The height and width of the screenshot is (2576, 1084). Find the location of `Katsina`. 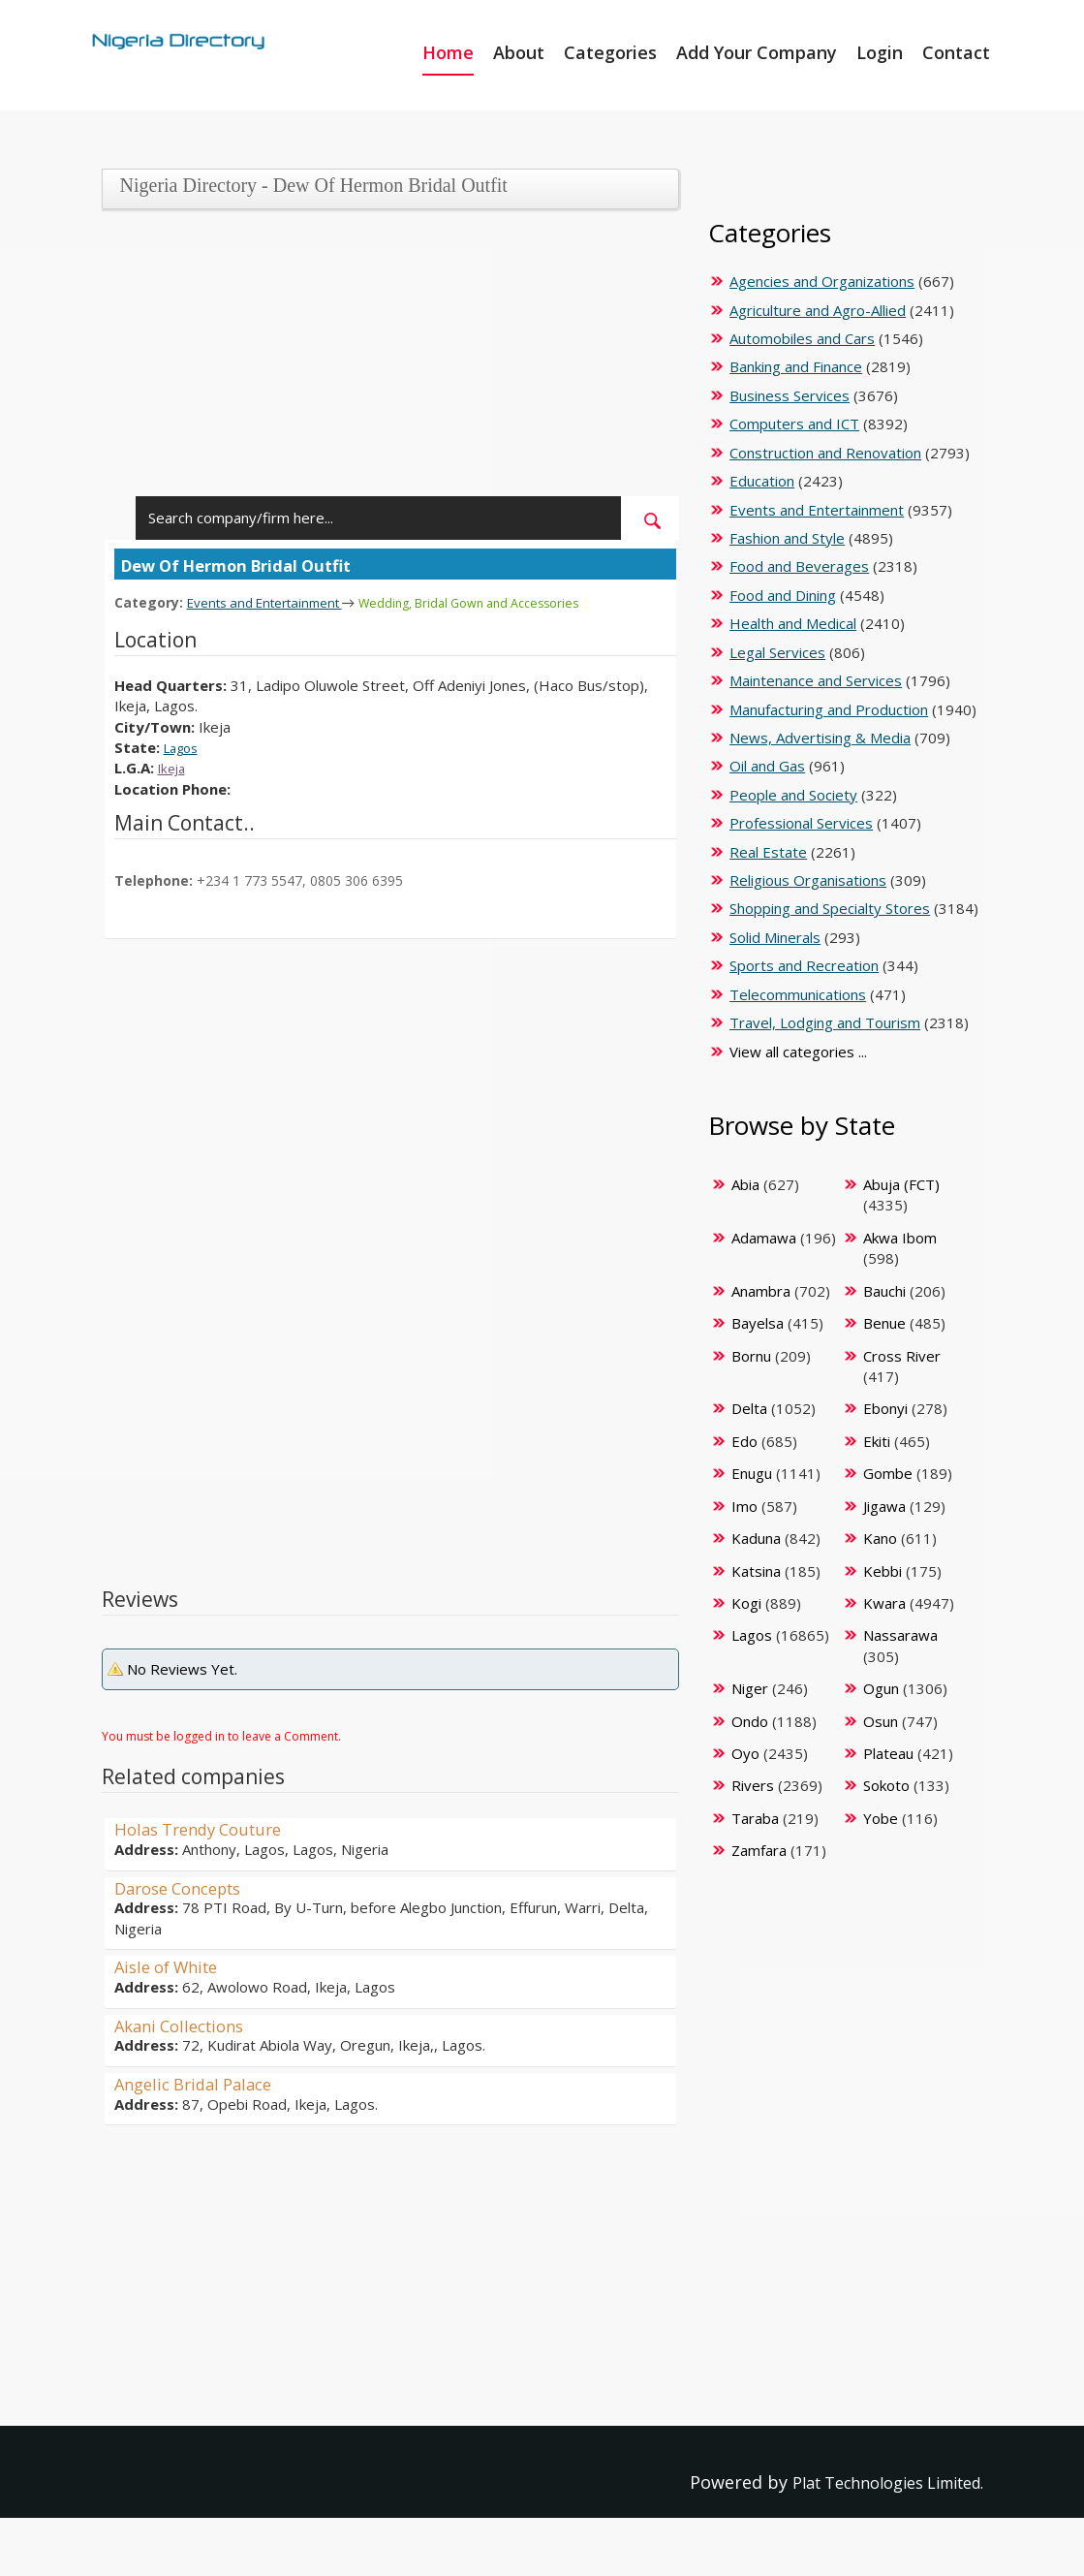

Katsina is located at coordinates (756, 1571).